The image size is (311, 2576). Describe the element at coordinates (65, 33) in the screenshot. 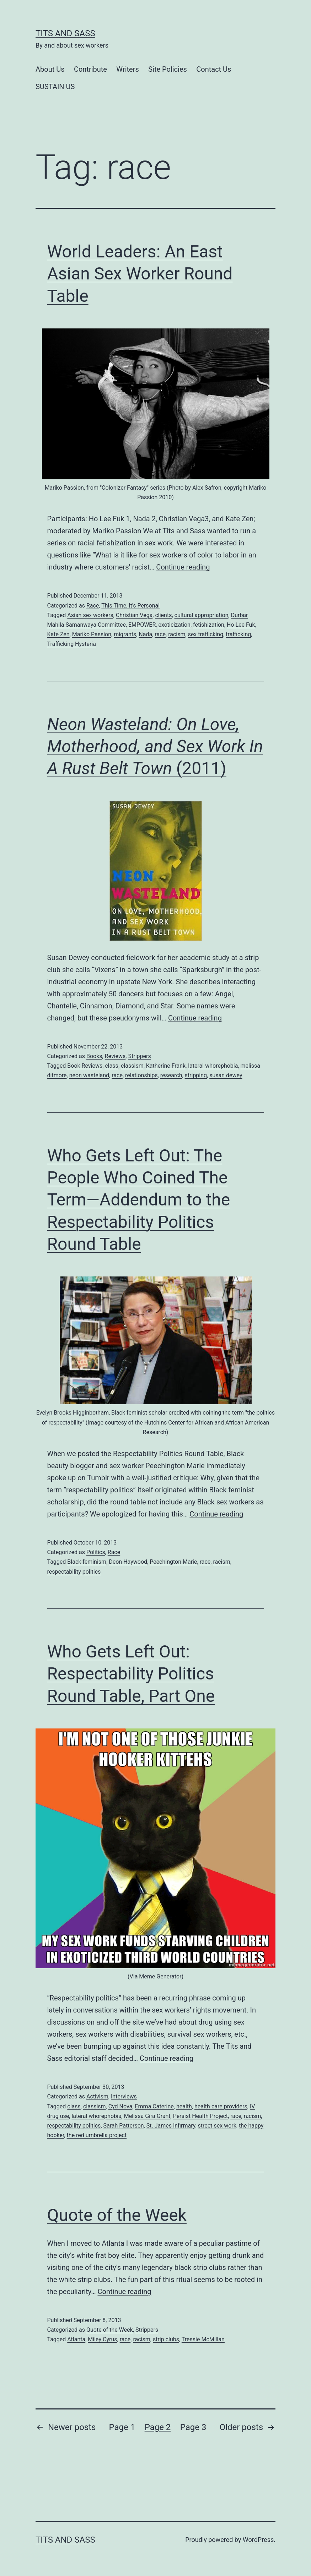

I see `Tits and Sass` at that location.